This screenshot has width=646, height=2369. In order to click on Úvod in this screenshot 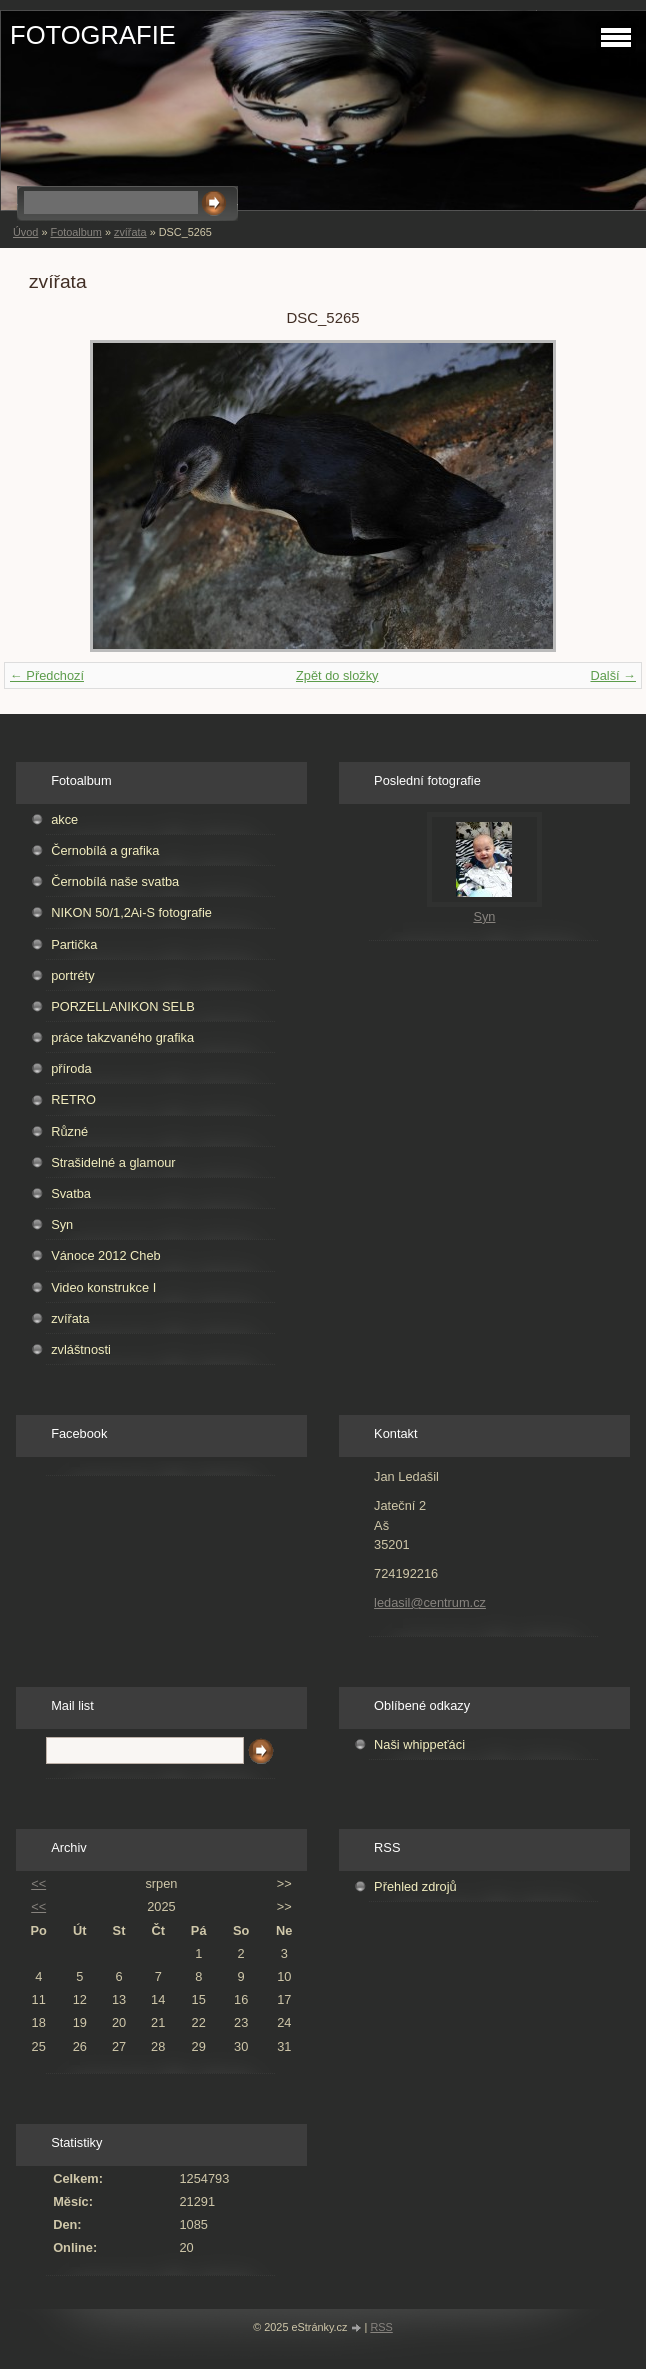, I will do `click(25, 232)`.